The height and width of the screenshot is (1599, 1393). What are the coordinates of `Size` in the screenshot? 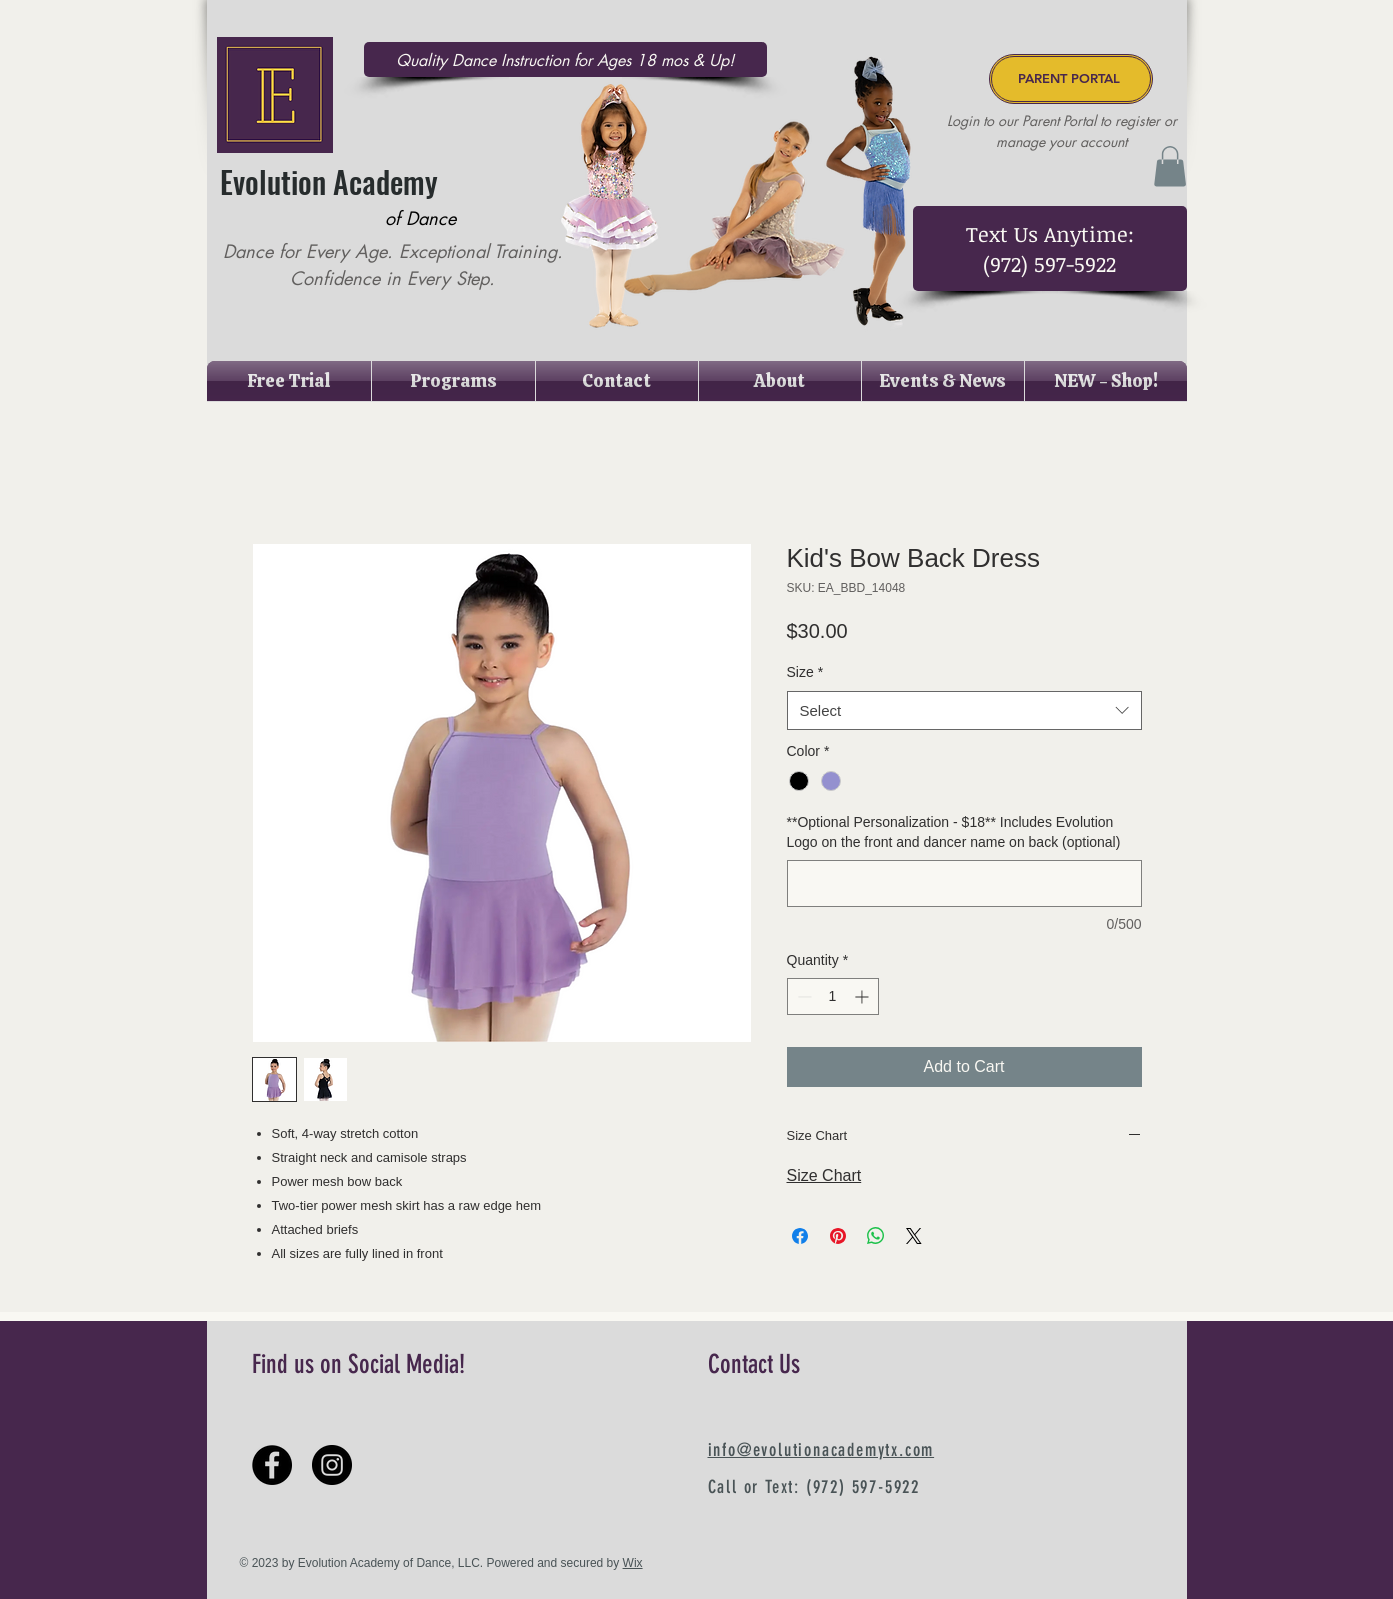 It's located at (805, 672).